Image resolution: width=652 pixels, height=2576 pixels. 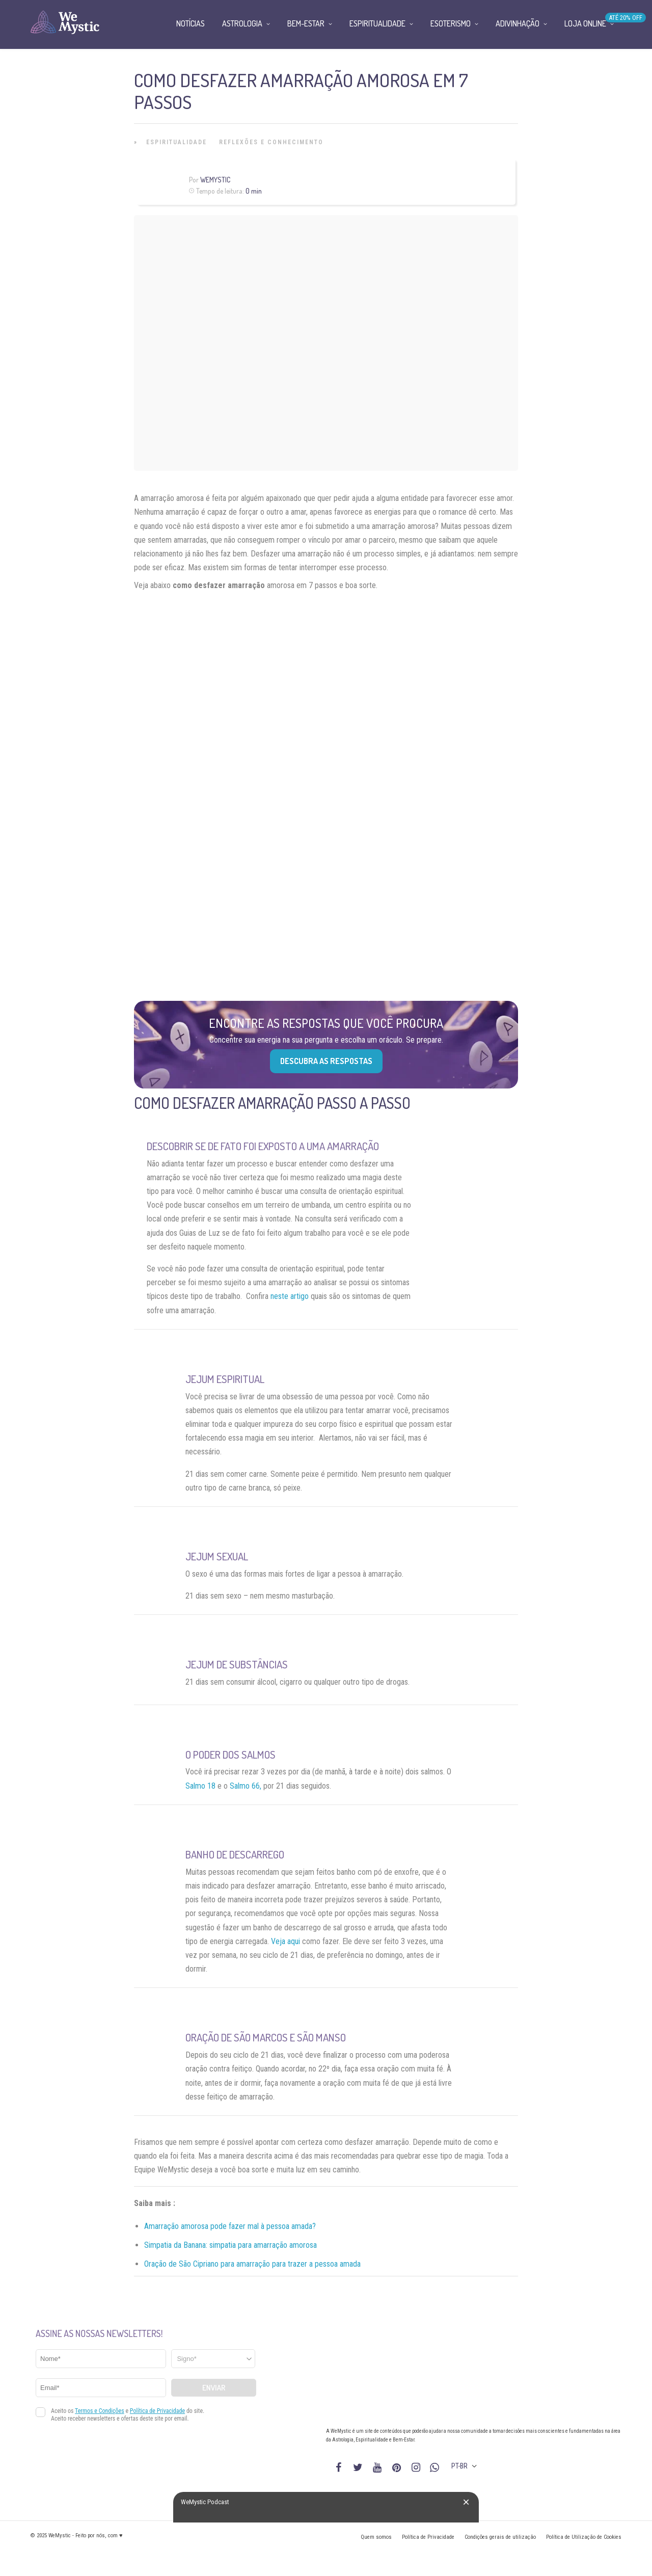 I want to click on neste artigo, so click(x=289, y=1296).